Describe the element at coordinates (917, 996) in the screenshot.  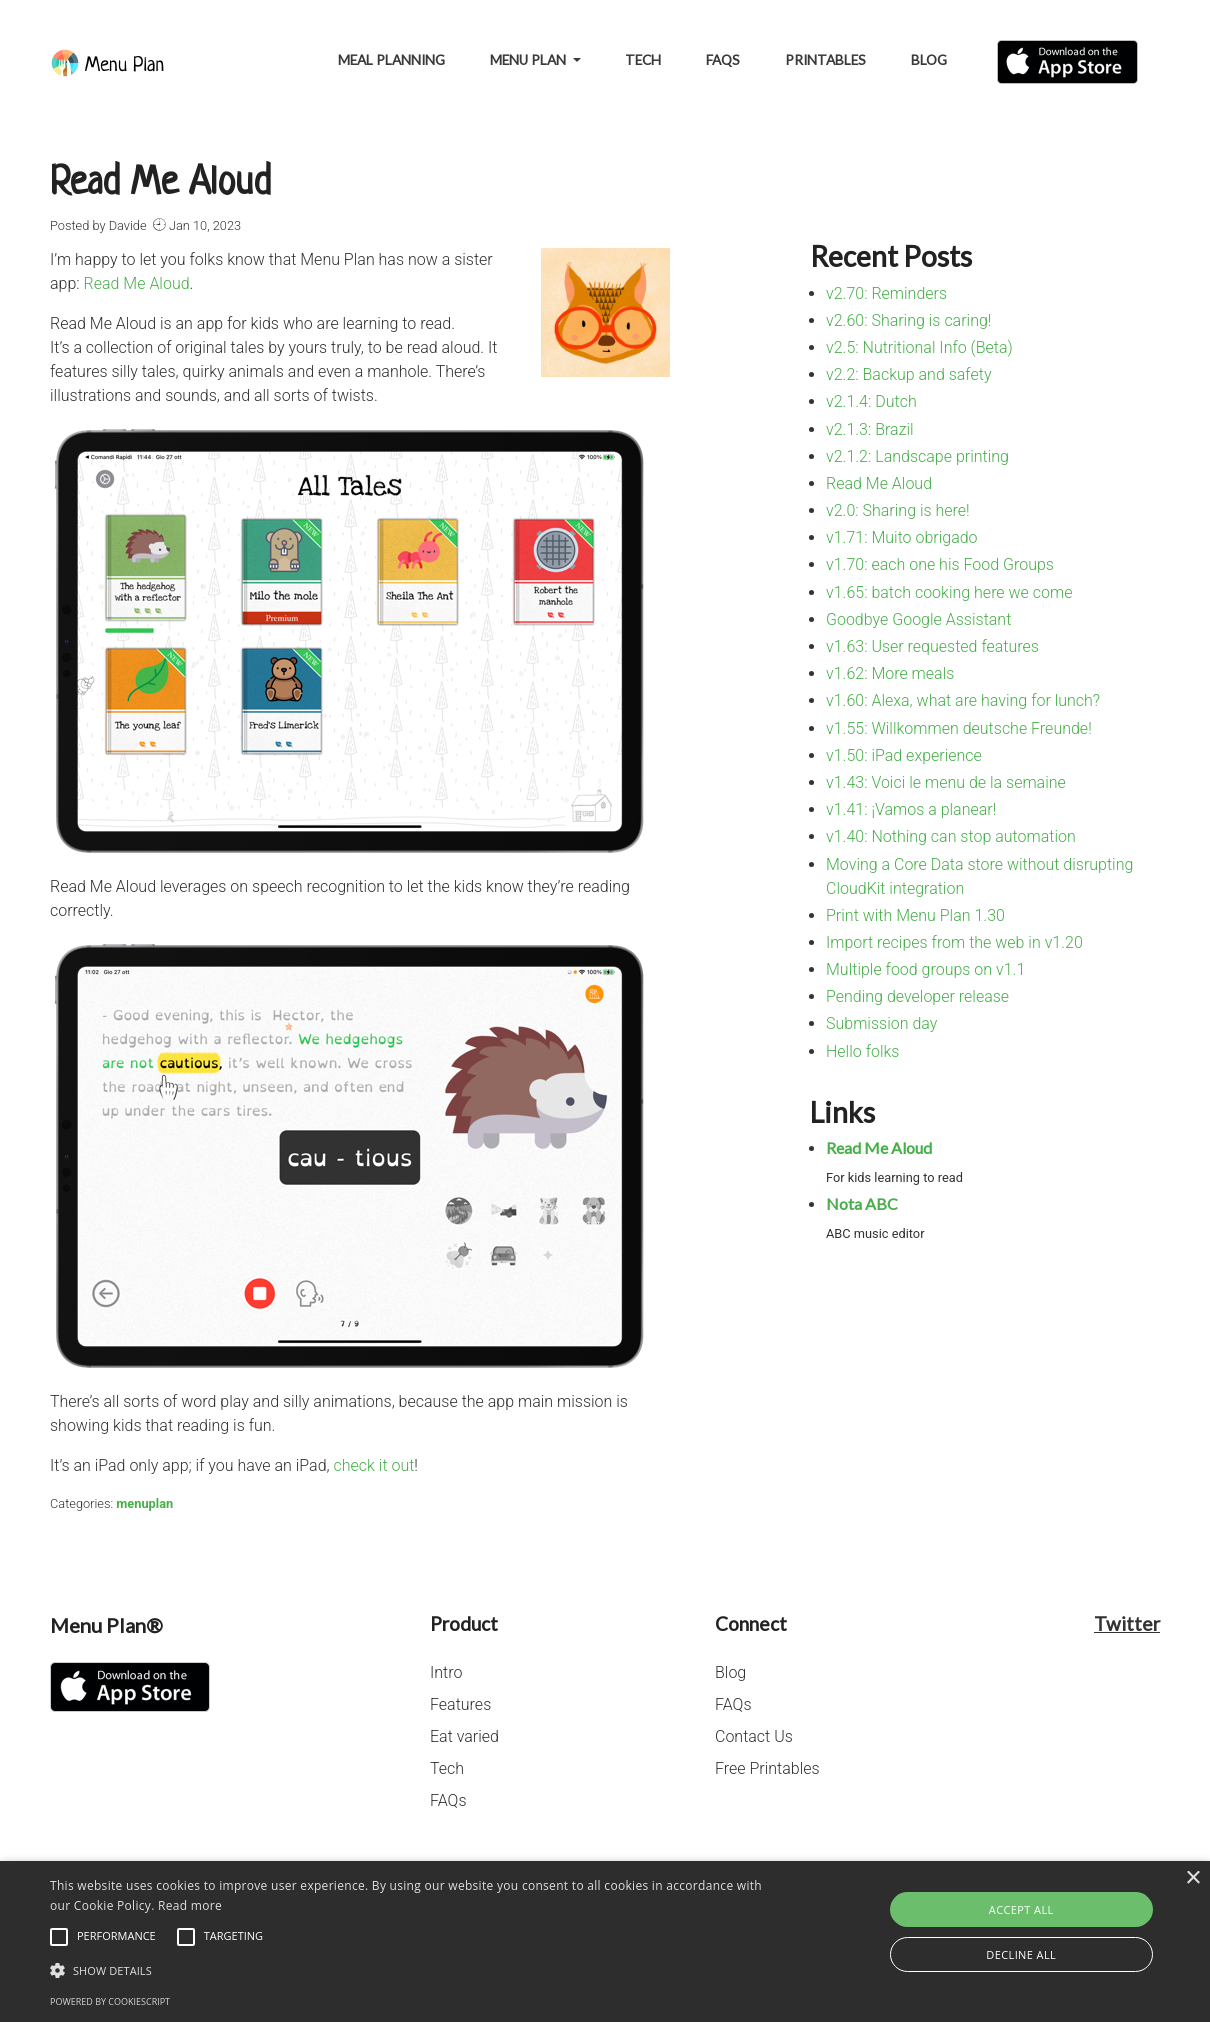
I see `Pending developer release` at that location.